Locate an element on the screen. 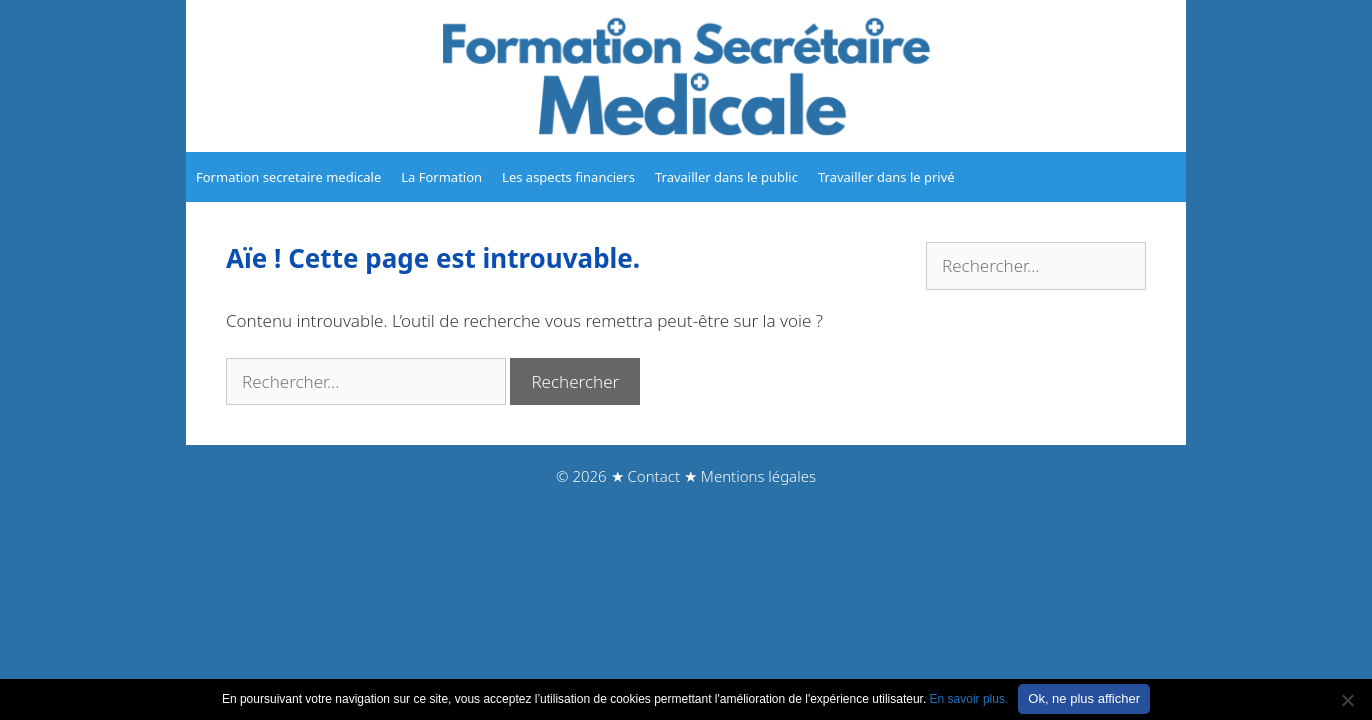  Formation secretaire medicale is located at coordinates (288, 177).